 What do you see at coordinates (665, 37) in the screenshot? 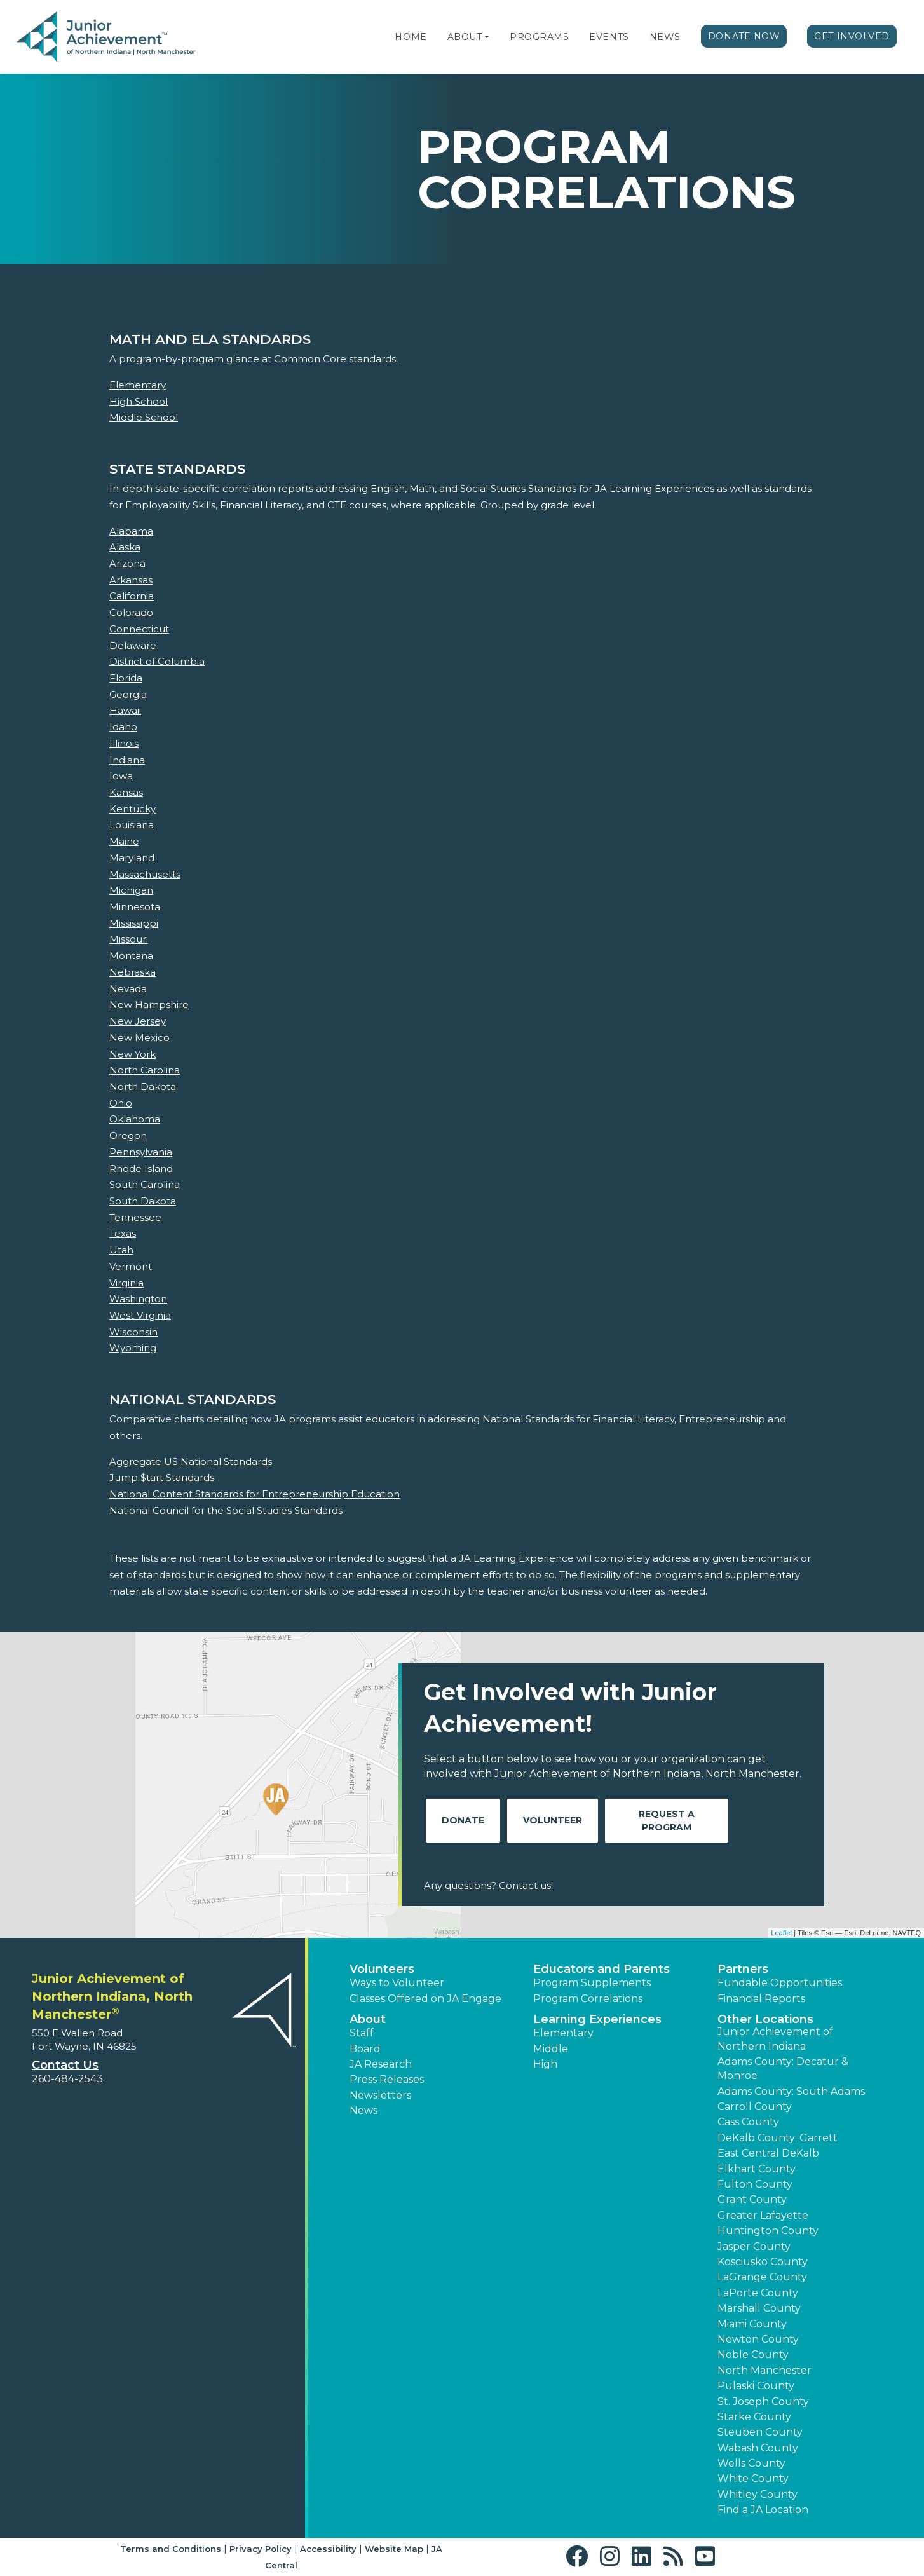
I see `News` at bounding box center [665, 37].